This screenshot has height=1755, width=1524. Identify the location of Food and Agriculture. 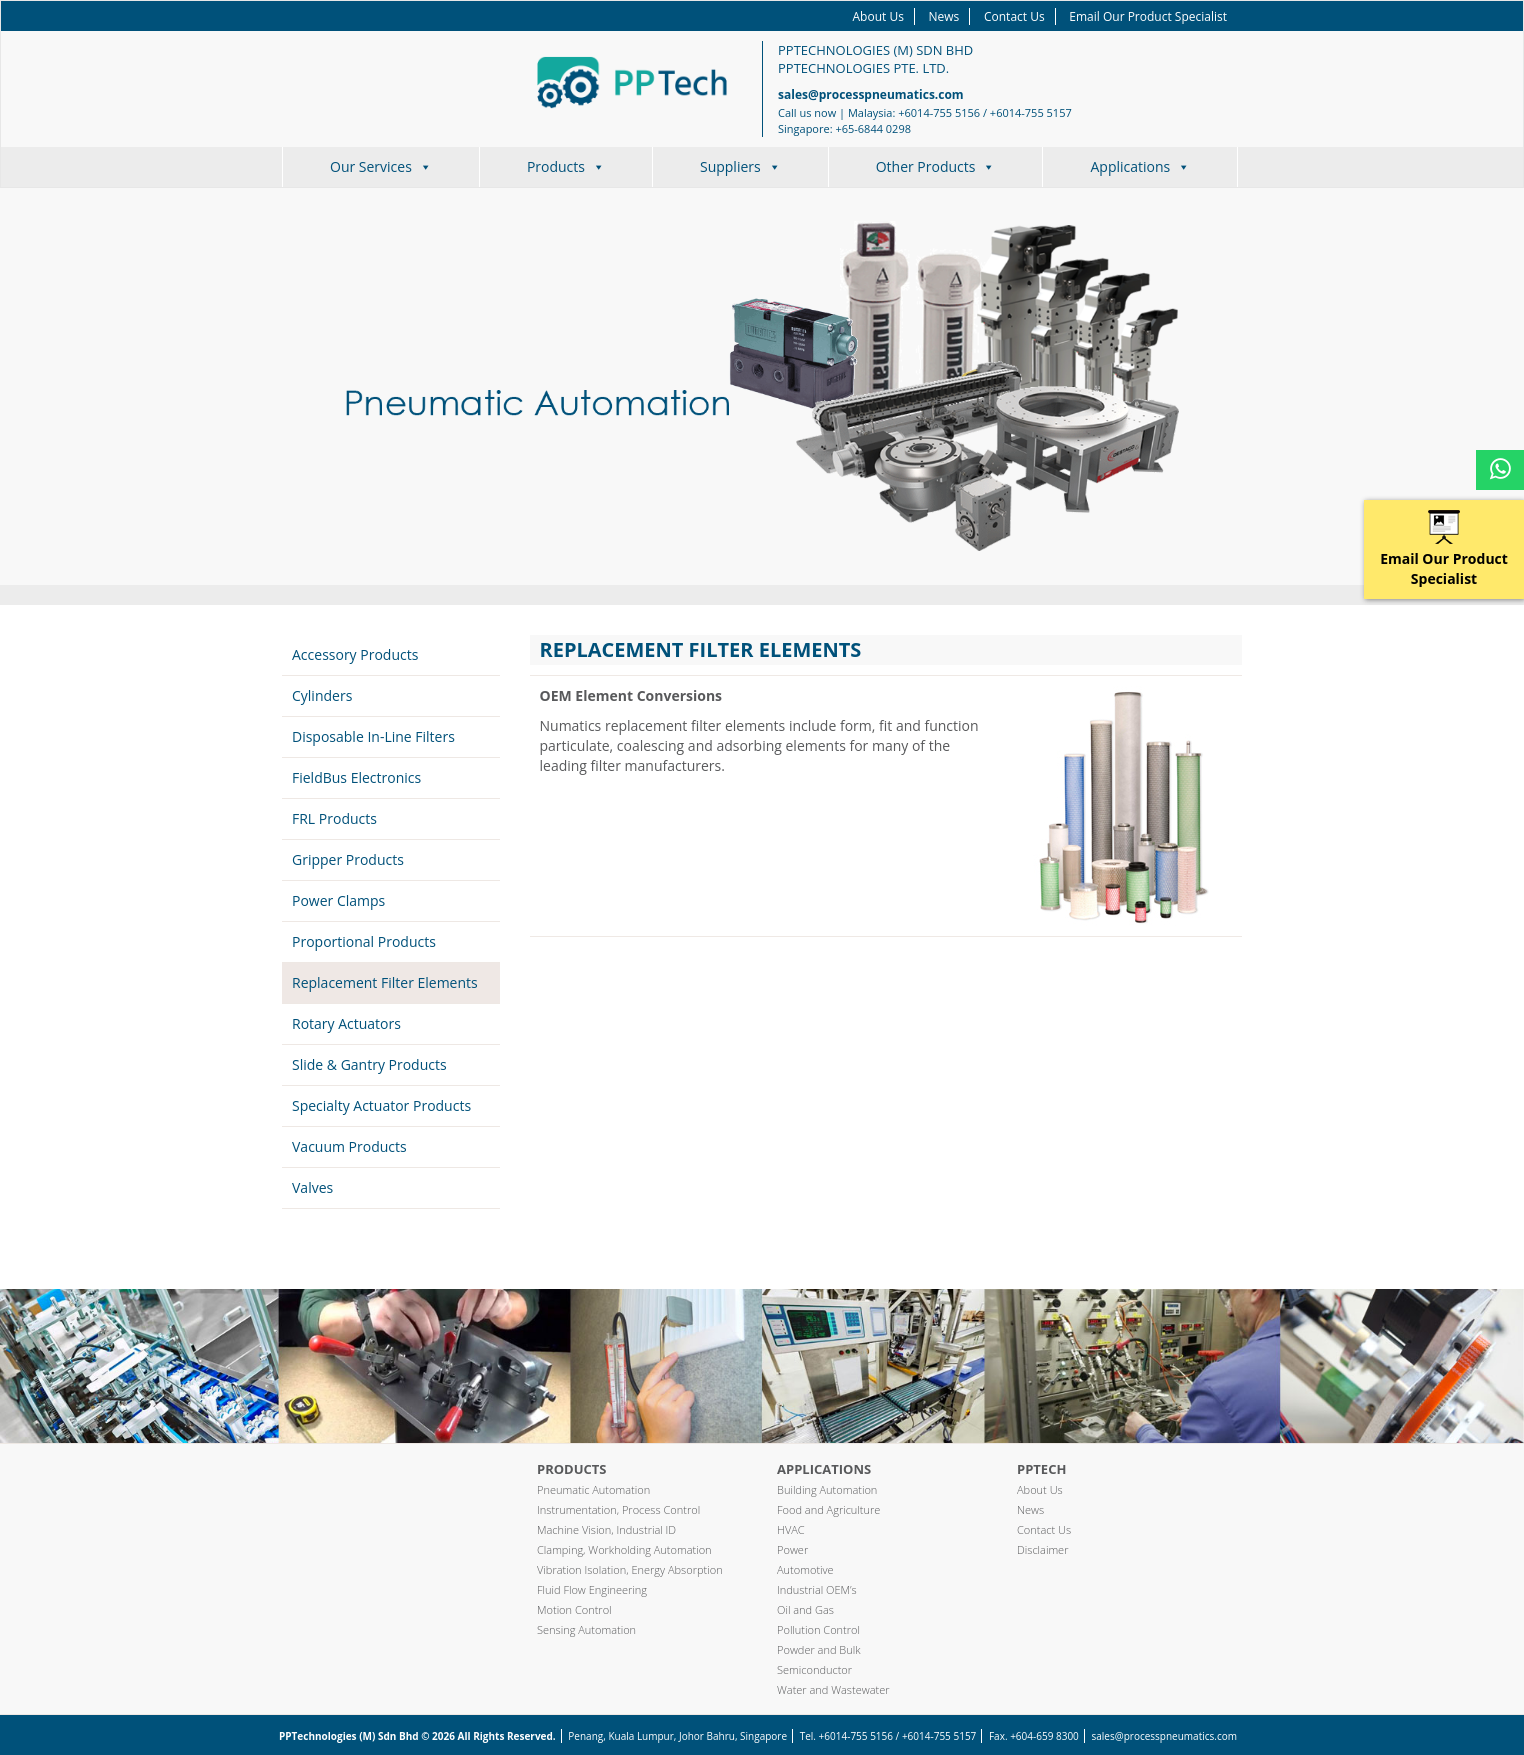
(828, 1509).